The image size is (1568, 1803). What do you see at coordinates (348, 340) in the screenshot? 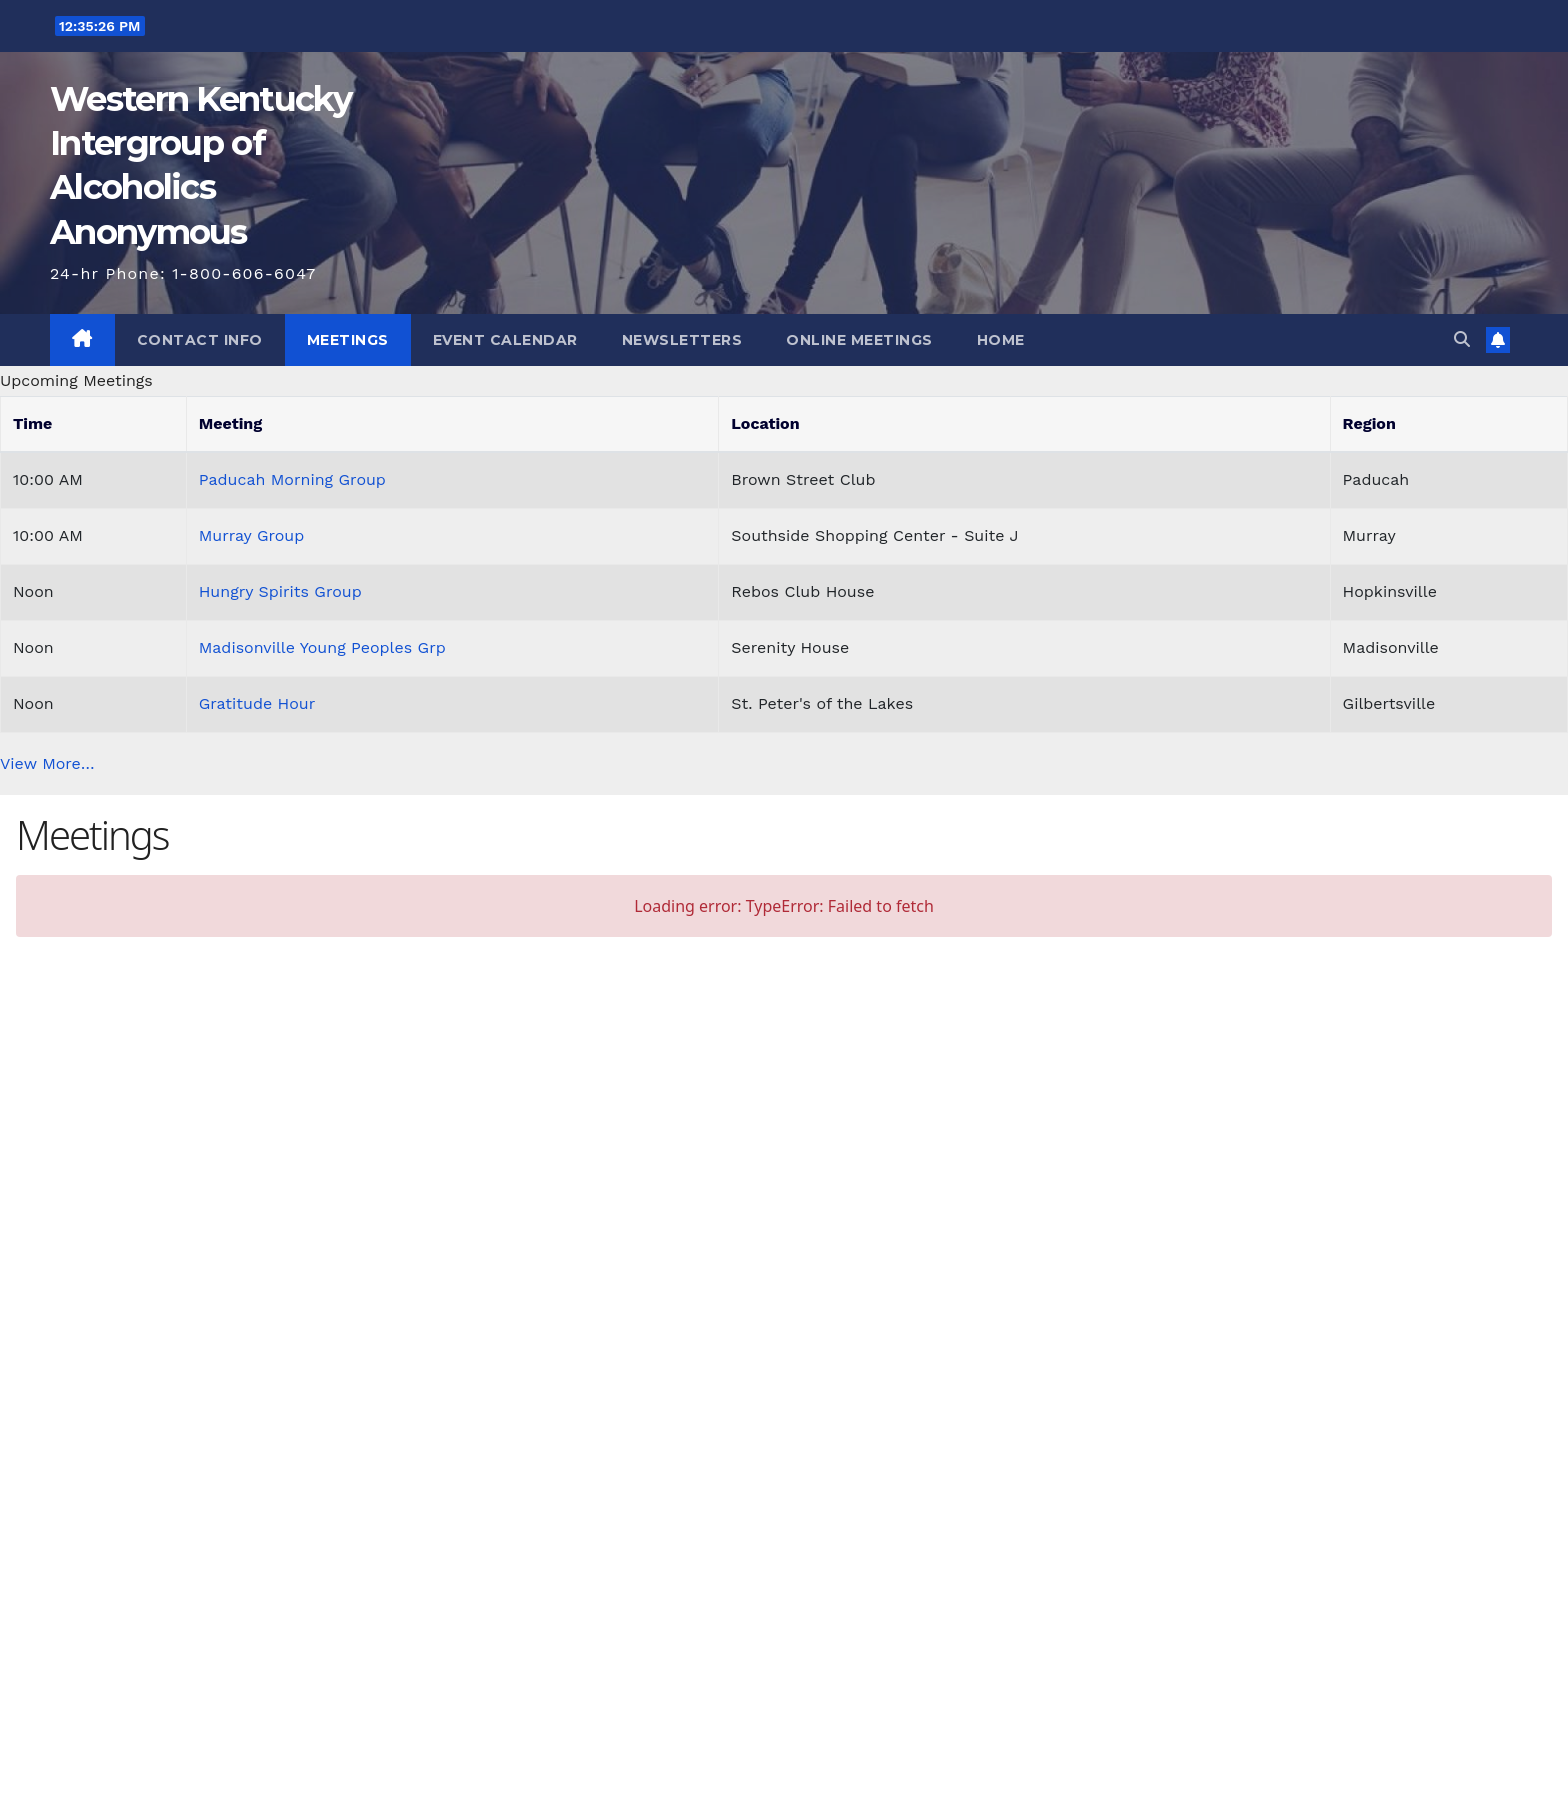
I see `Meetings` at bounding box center [348, 340].